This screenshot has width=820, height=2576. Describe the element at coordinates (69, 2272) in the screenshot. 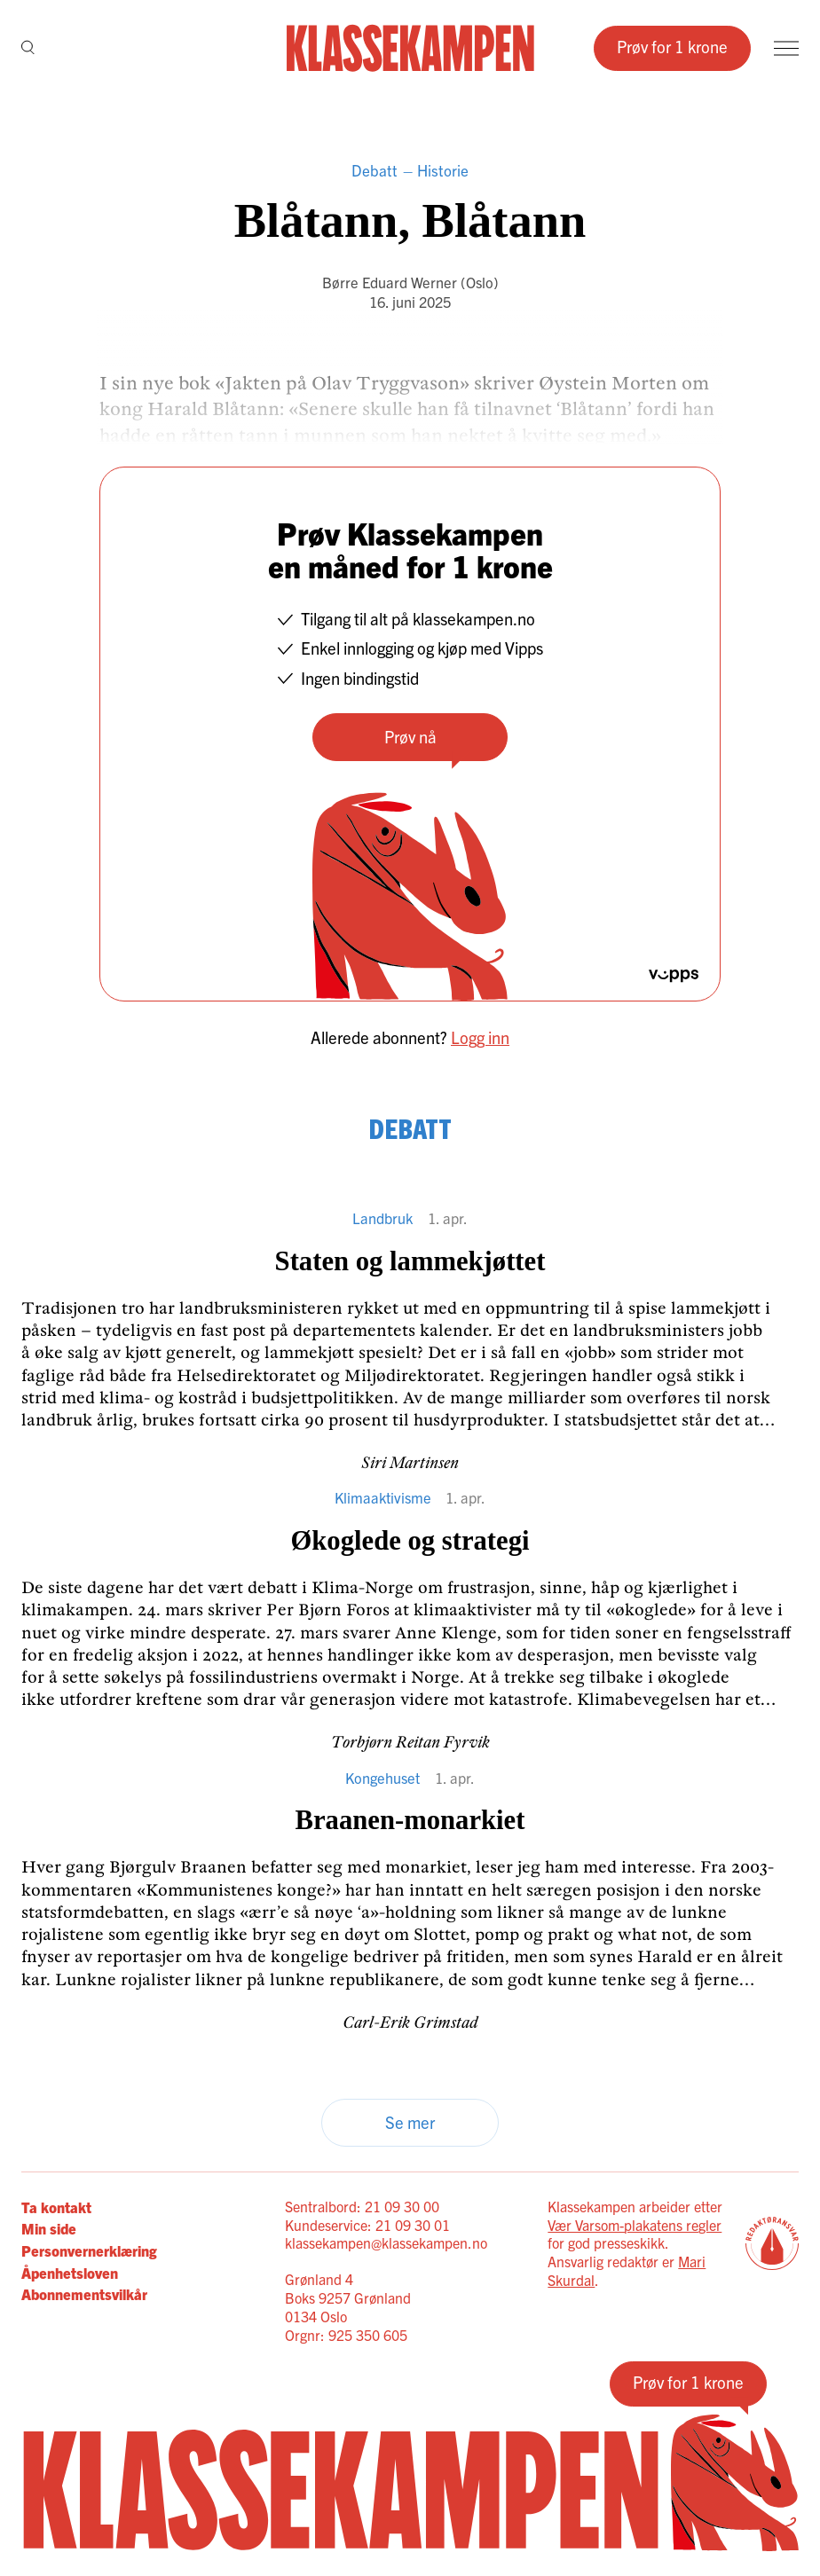

I see `Åpenhetsloven` at that location.